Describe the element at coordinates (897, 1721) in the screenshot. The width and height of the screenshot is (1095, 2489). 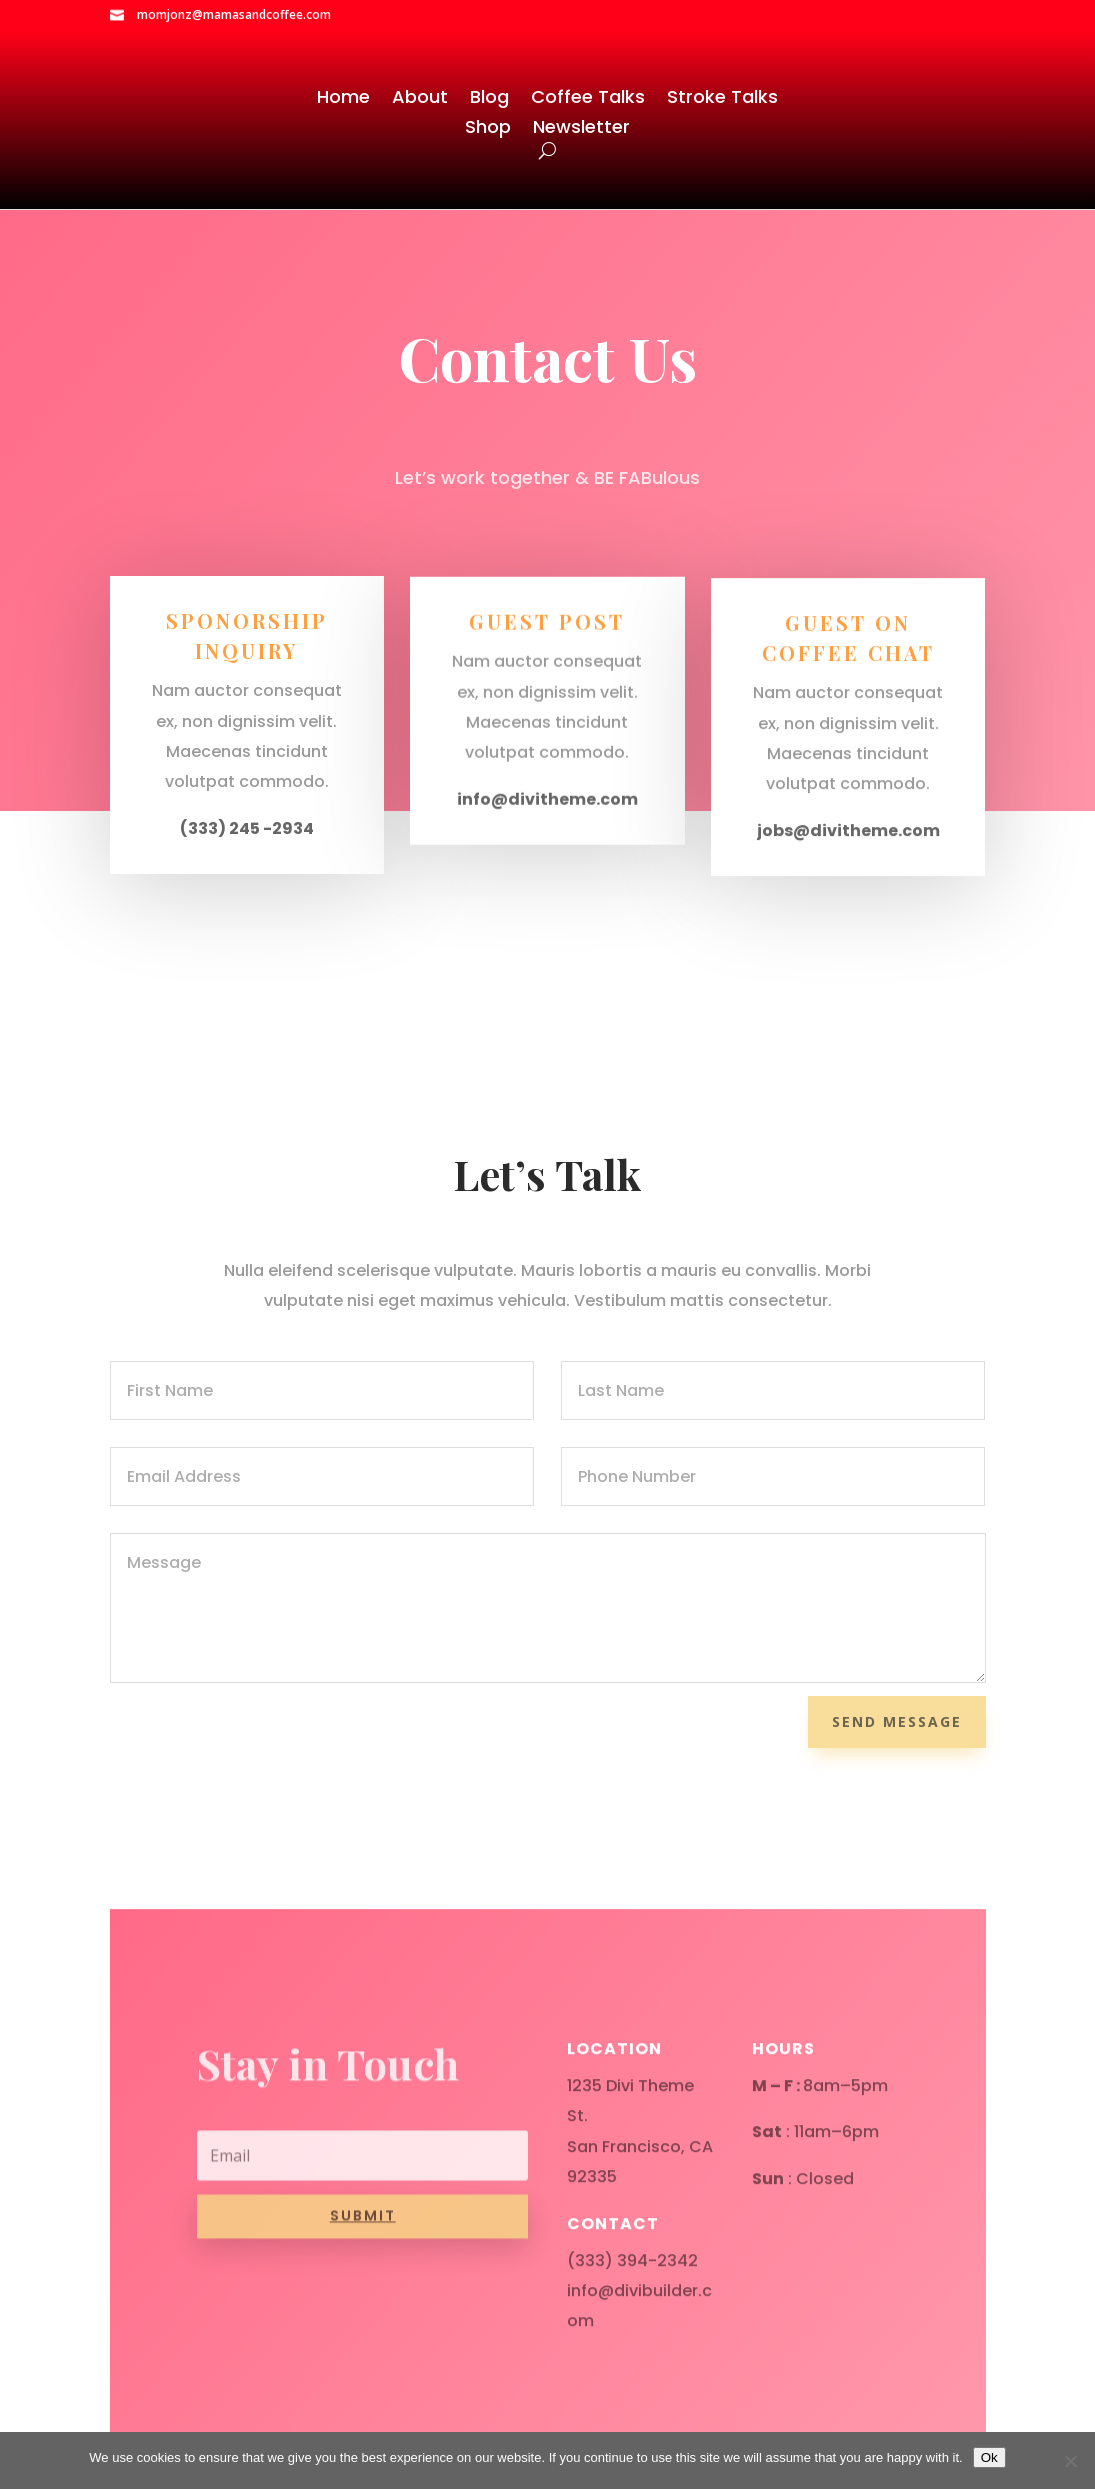
I see `Send Message` at that location.